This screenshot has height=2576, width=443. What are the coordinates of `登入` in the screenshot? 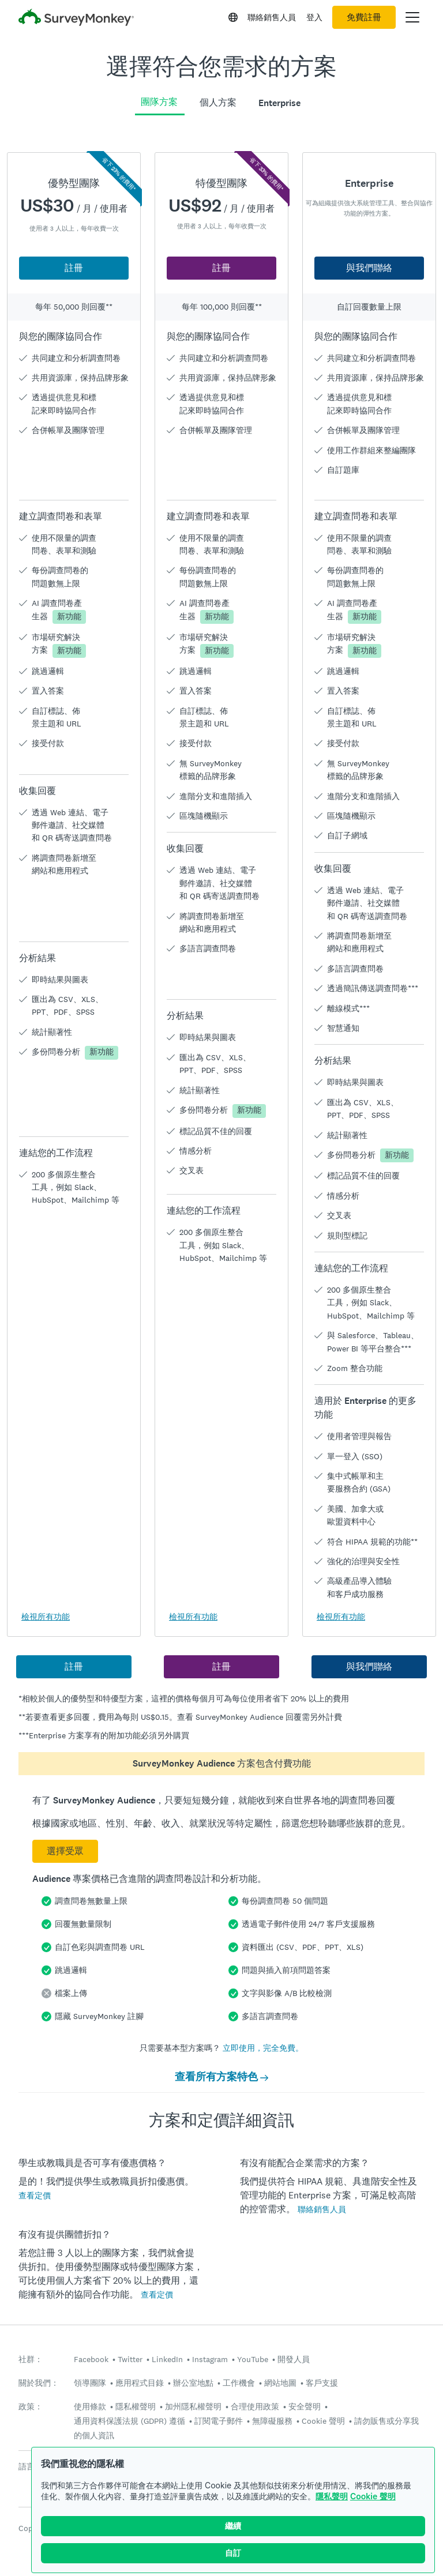 It's located at (314, 17).